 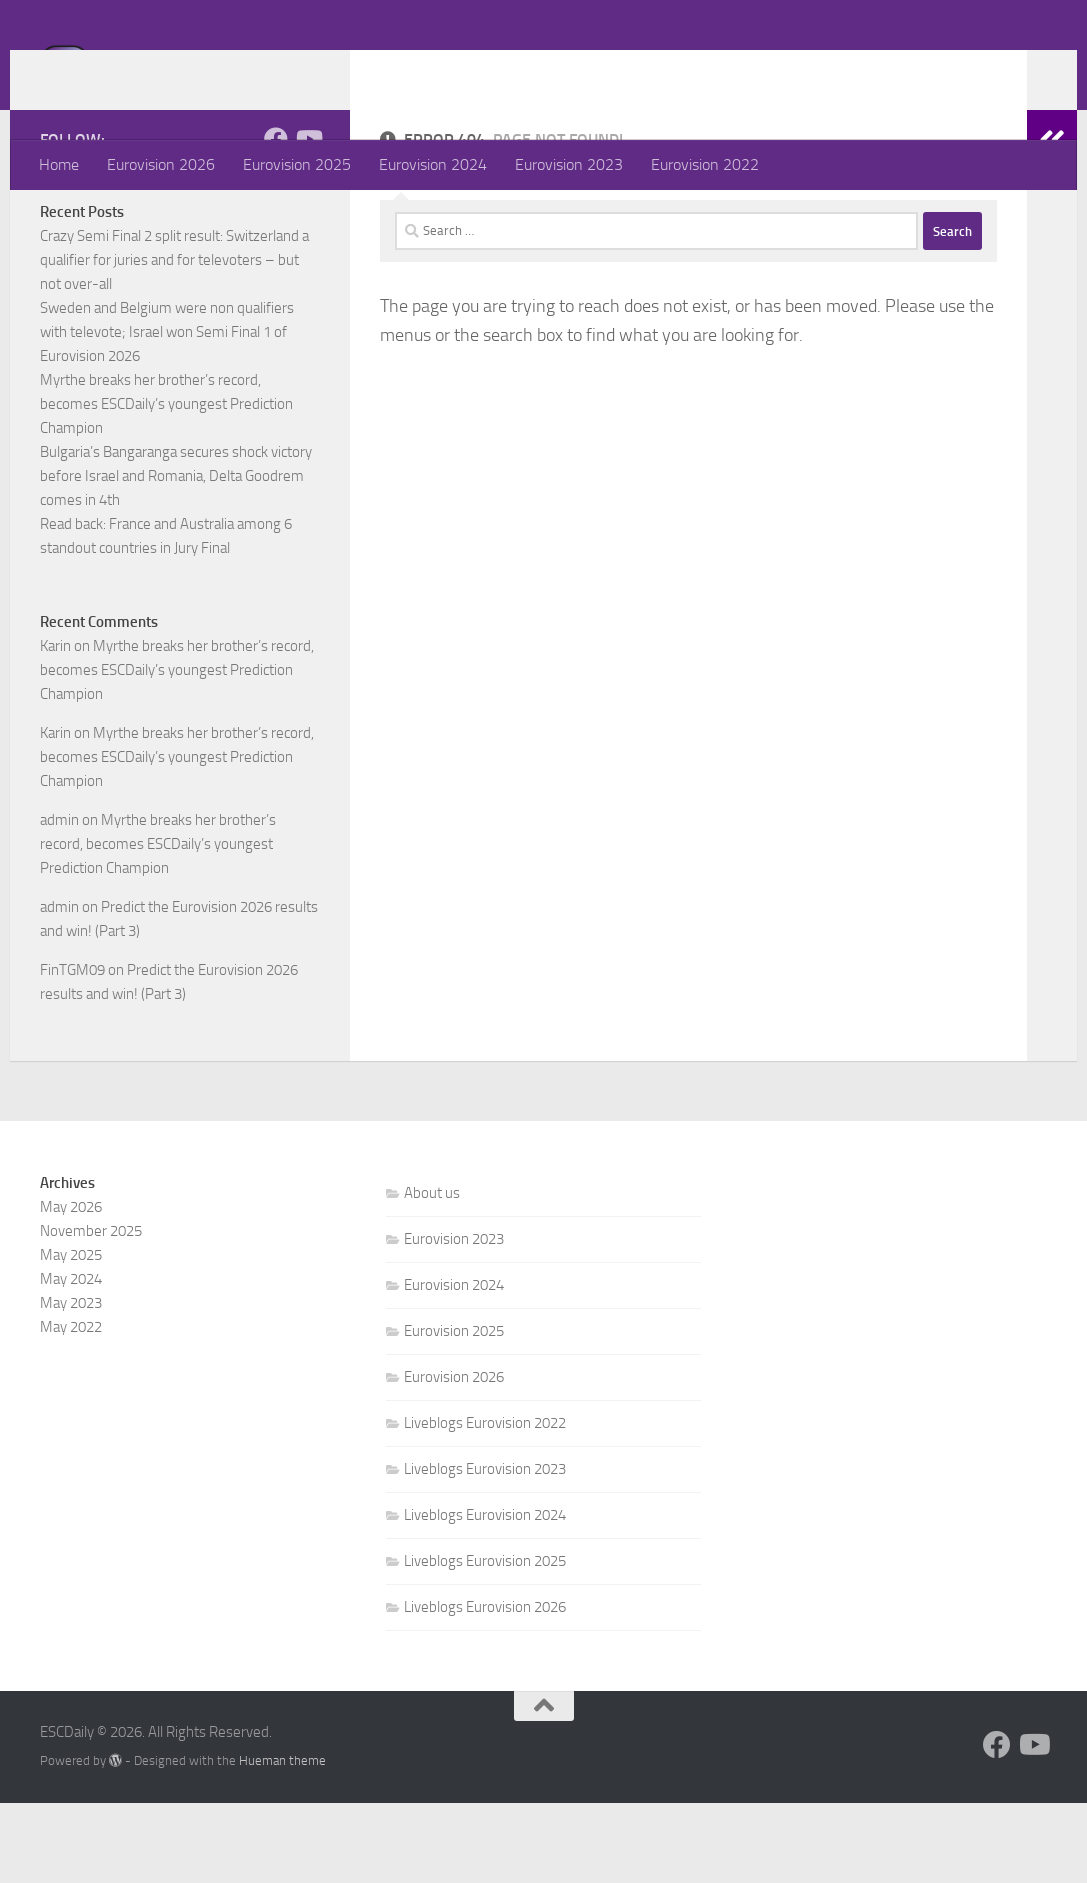 I want to click on Sweden and Belgium were non qualifiers with televote; Israel won Semi Final 1 of Eurovision 2026, so click(x=167, y=412).